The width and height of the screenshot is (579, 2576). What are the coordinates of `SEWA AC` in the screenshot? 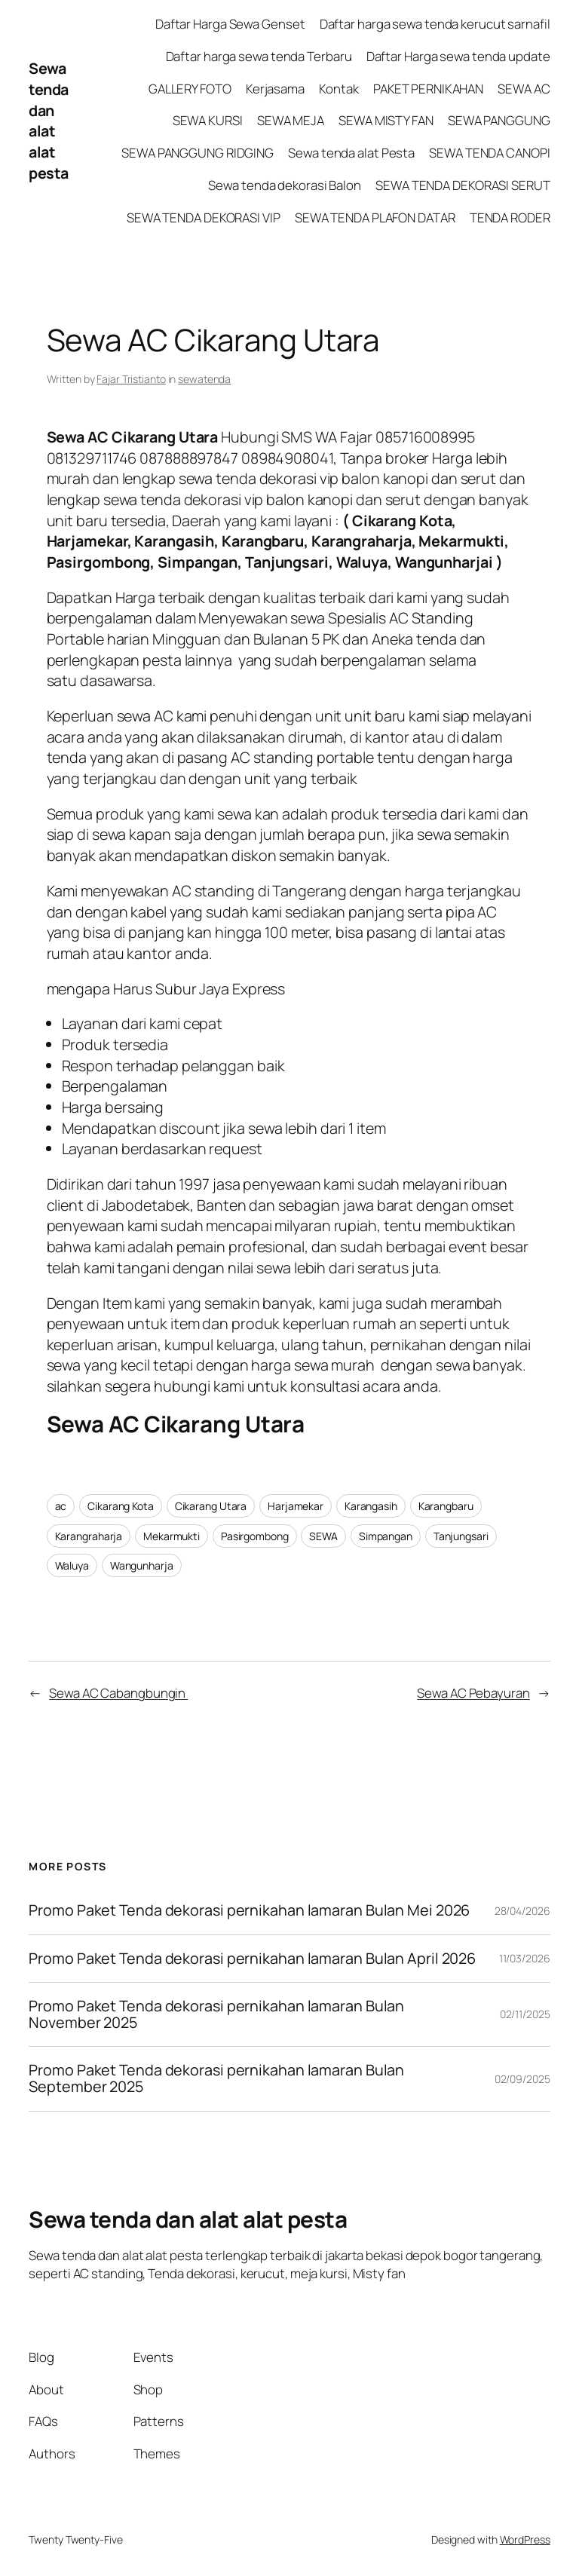 It's located at (524, 88).